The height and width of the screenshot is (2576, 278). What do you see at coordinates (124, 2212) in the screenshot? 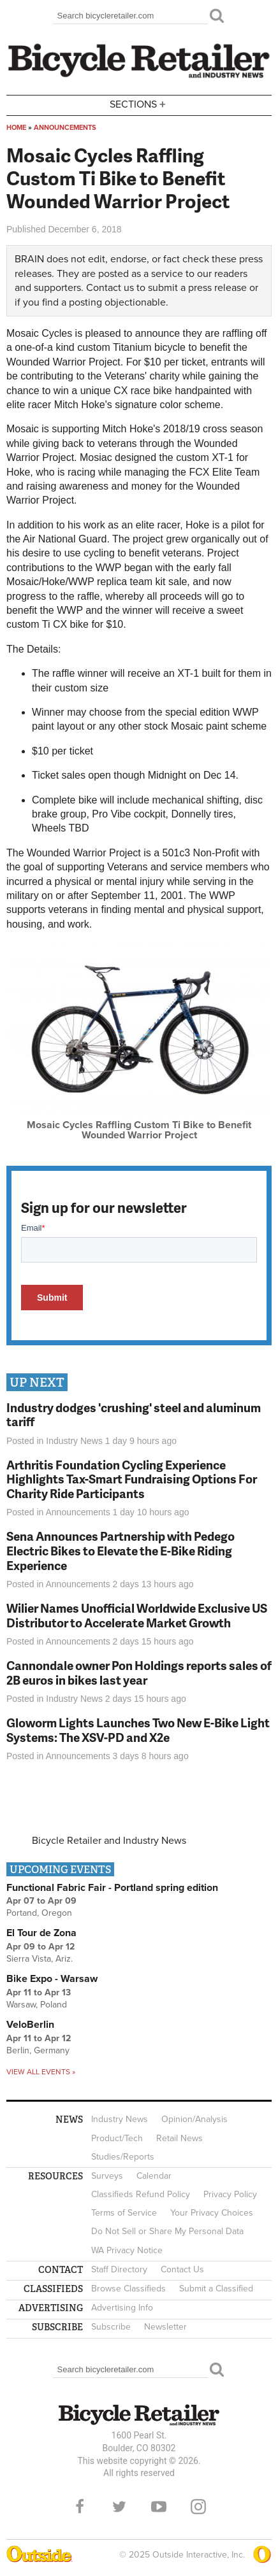
I see `Terms of Service` at bounding box center [124, 2212].